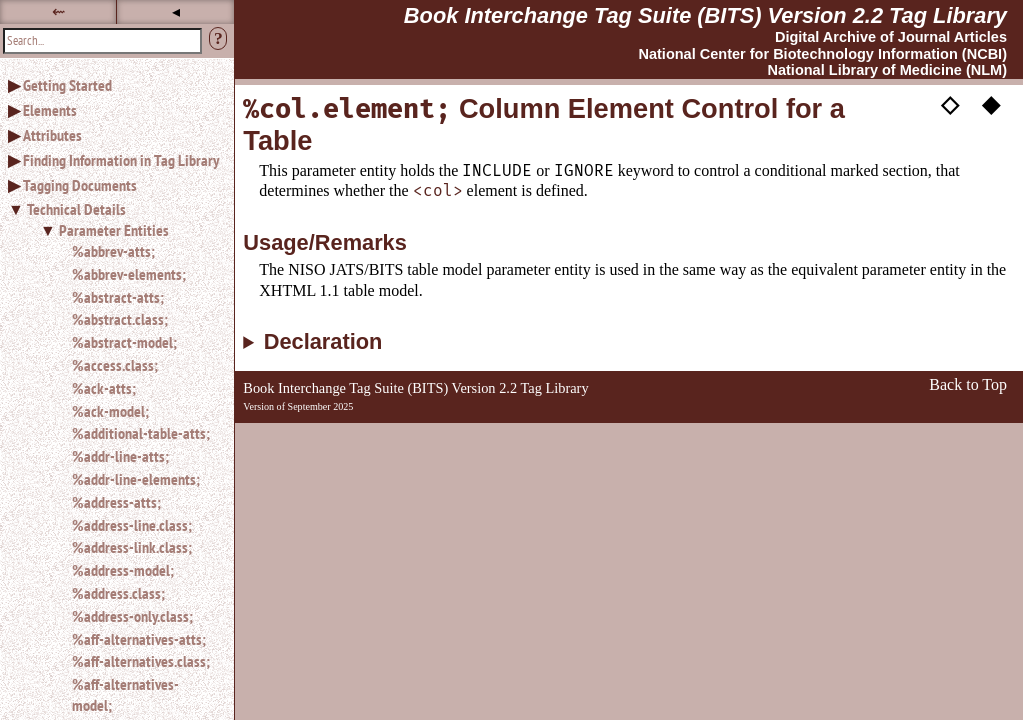 Image resolution: width=1023 pixels, height=720 pixels. Describe the element at coordinates (110, 411) in the screenshot. I see `%ack-model;` at that location.